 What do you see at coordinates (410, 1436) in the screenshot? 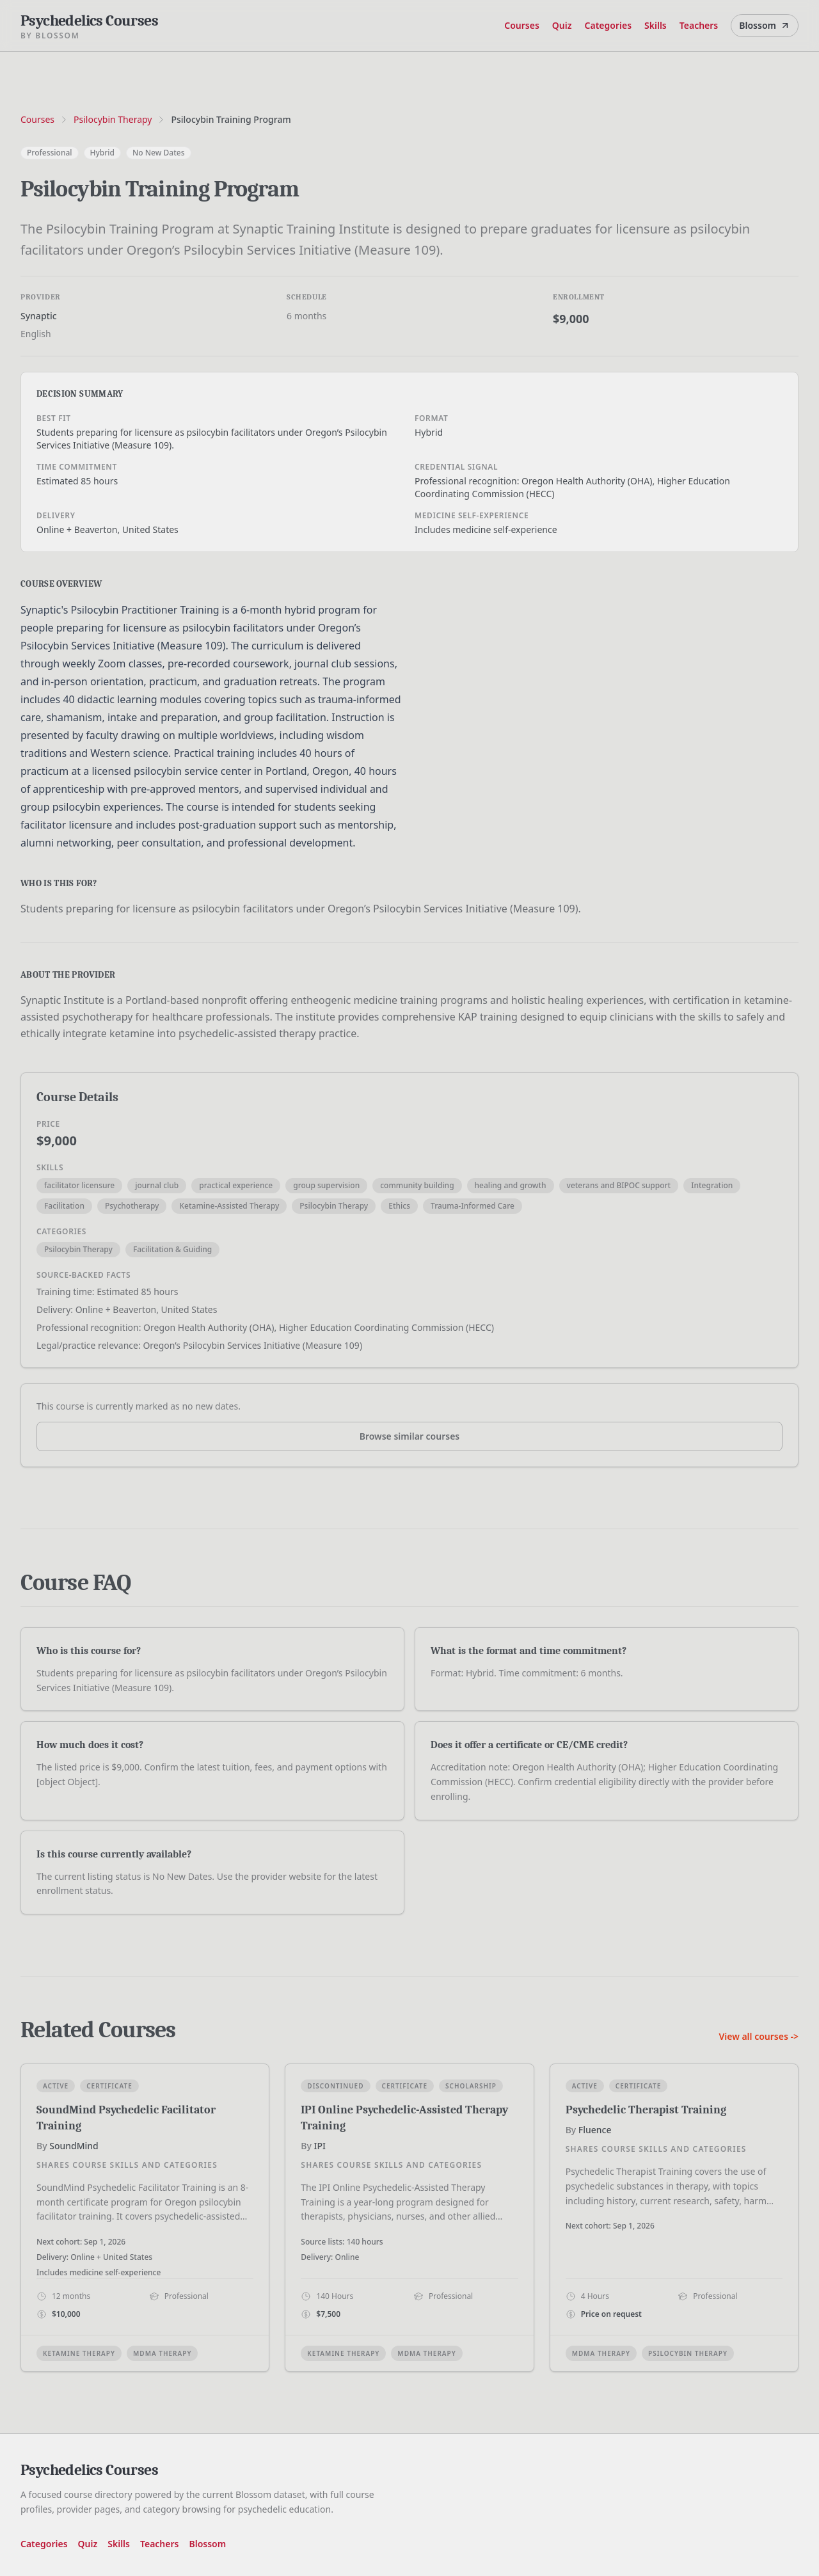
I see `Browse similar courses` at bounding box center [410, 1436].